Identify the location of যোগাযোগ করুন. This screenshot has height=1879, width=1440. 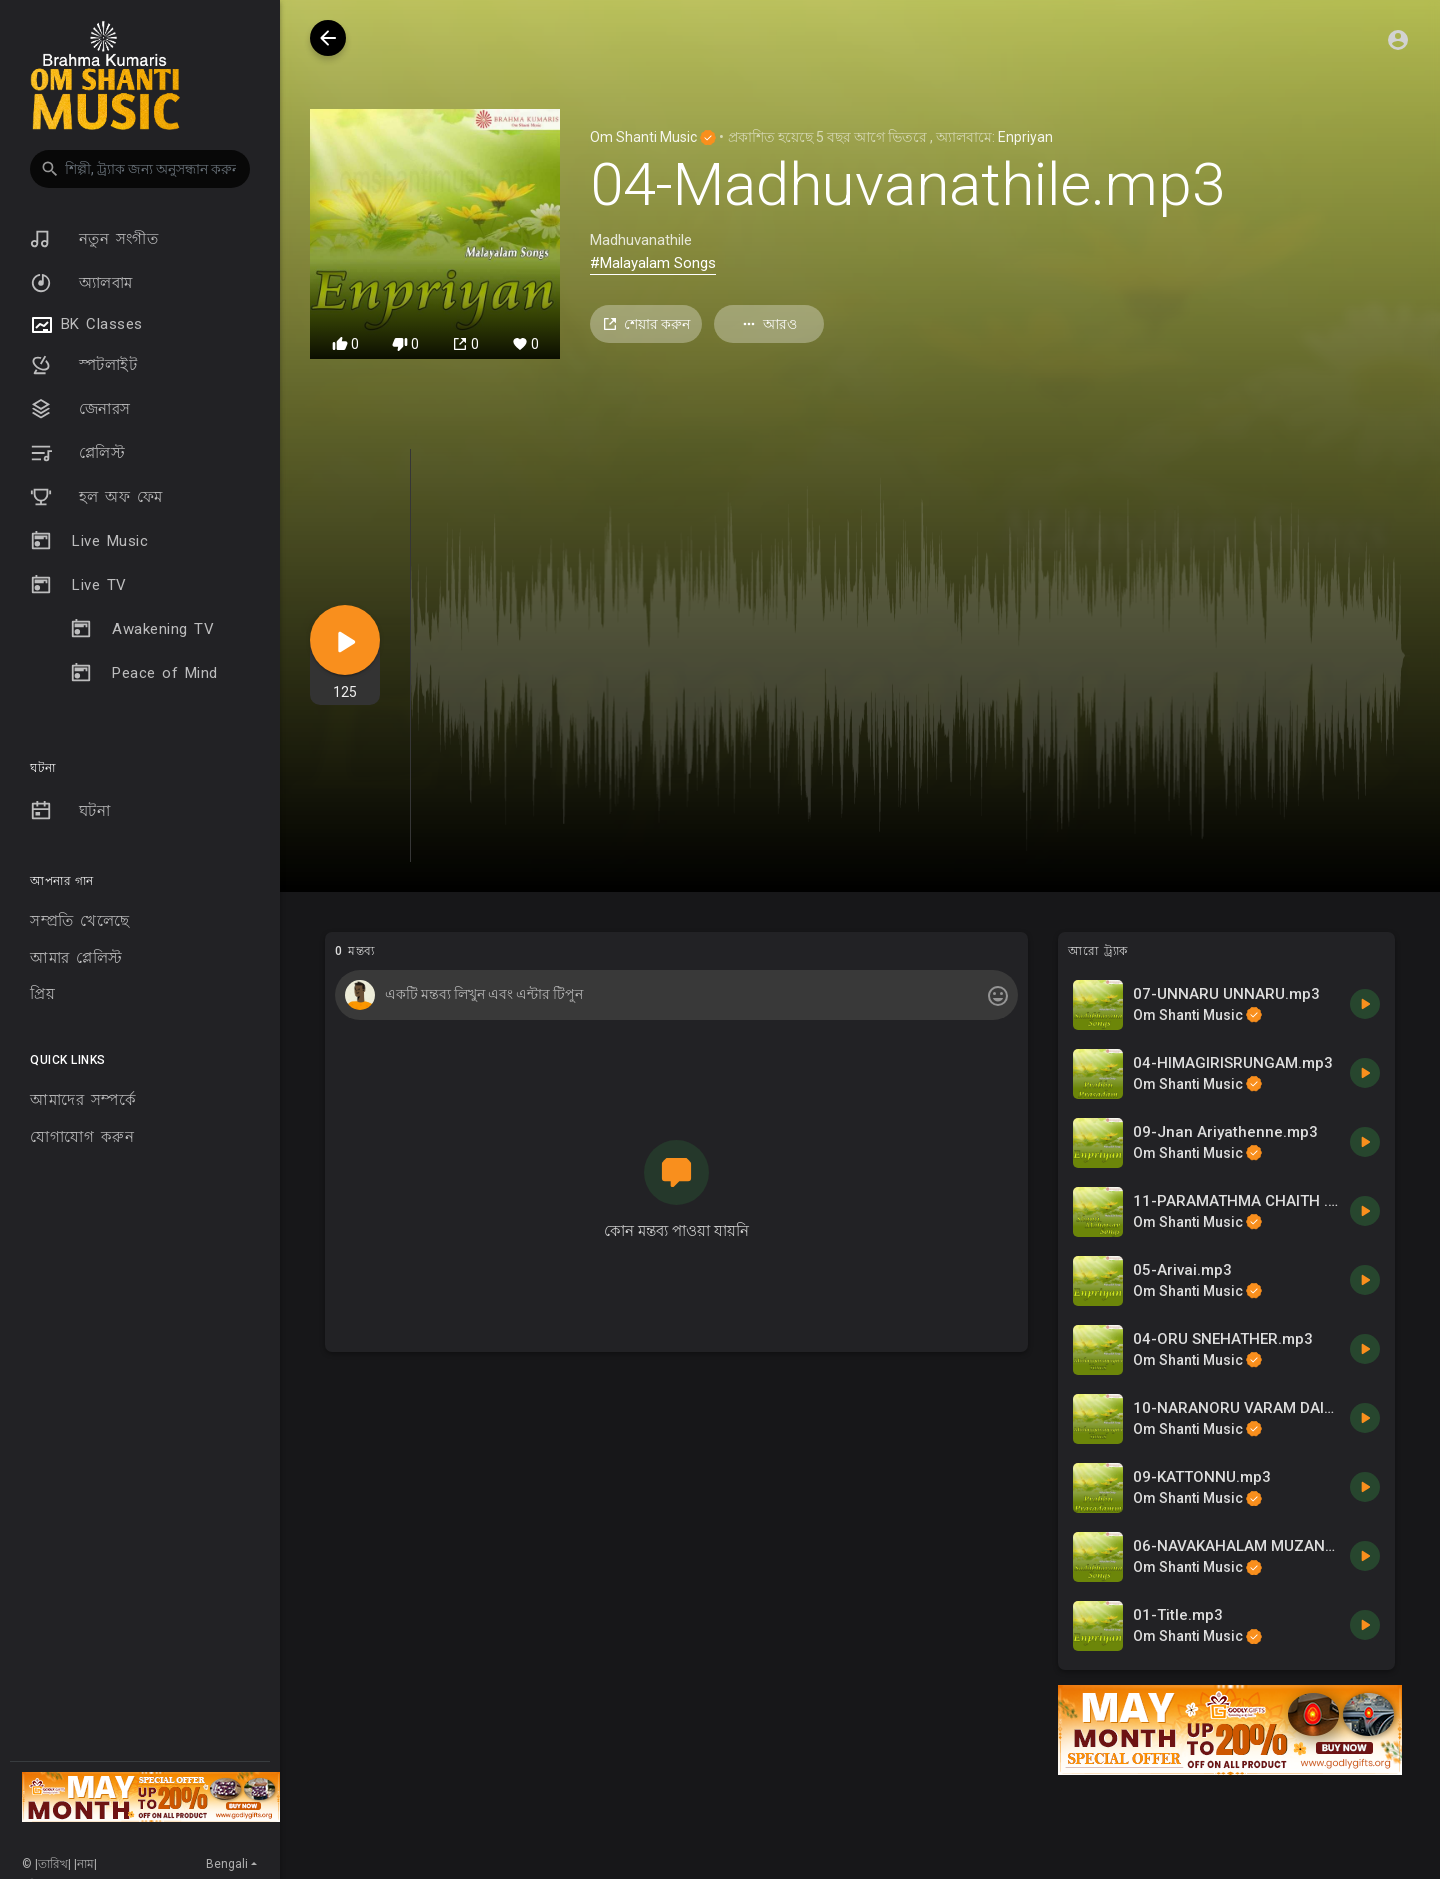
(82, 1137).